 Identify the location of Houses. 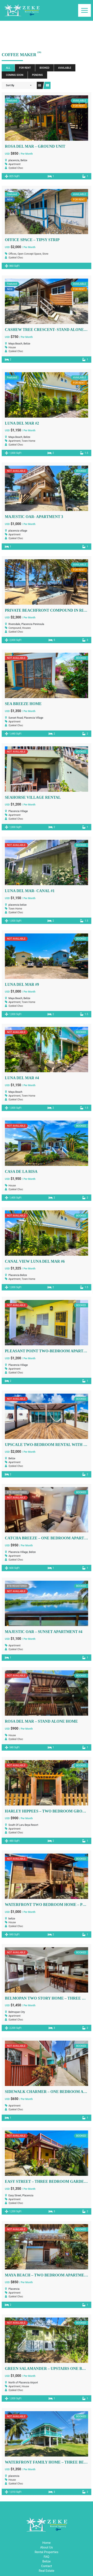
(26, 627).